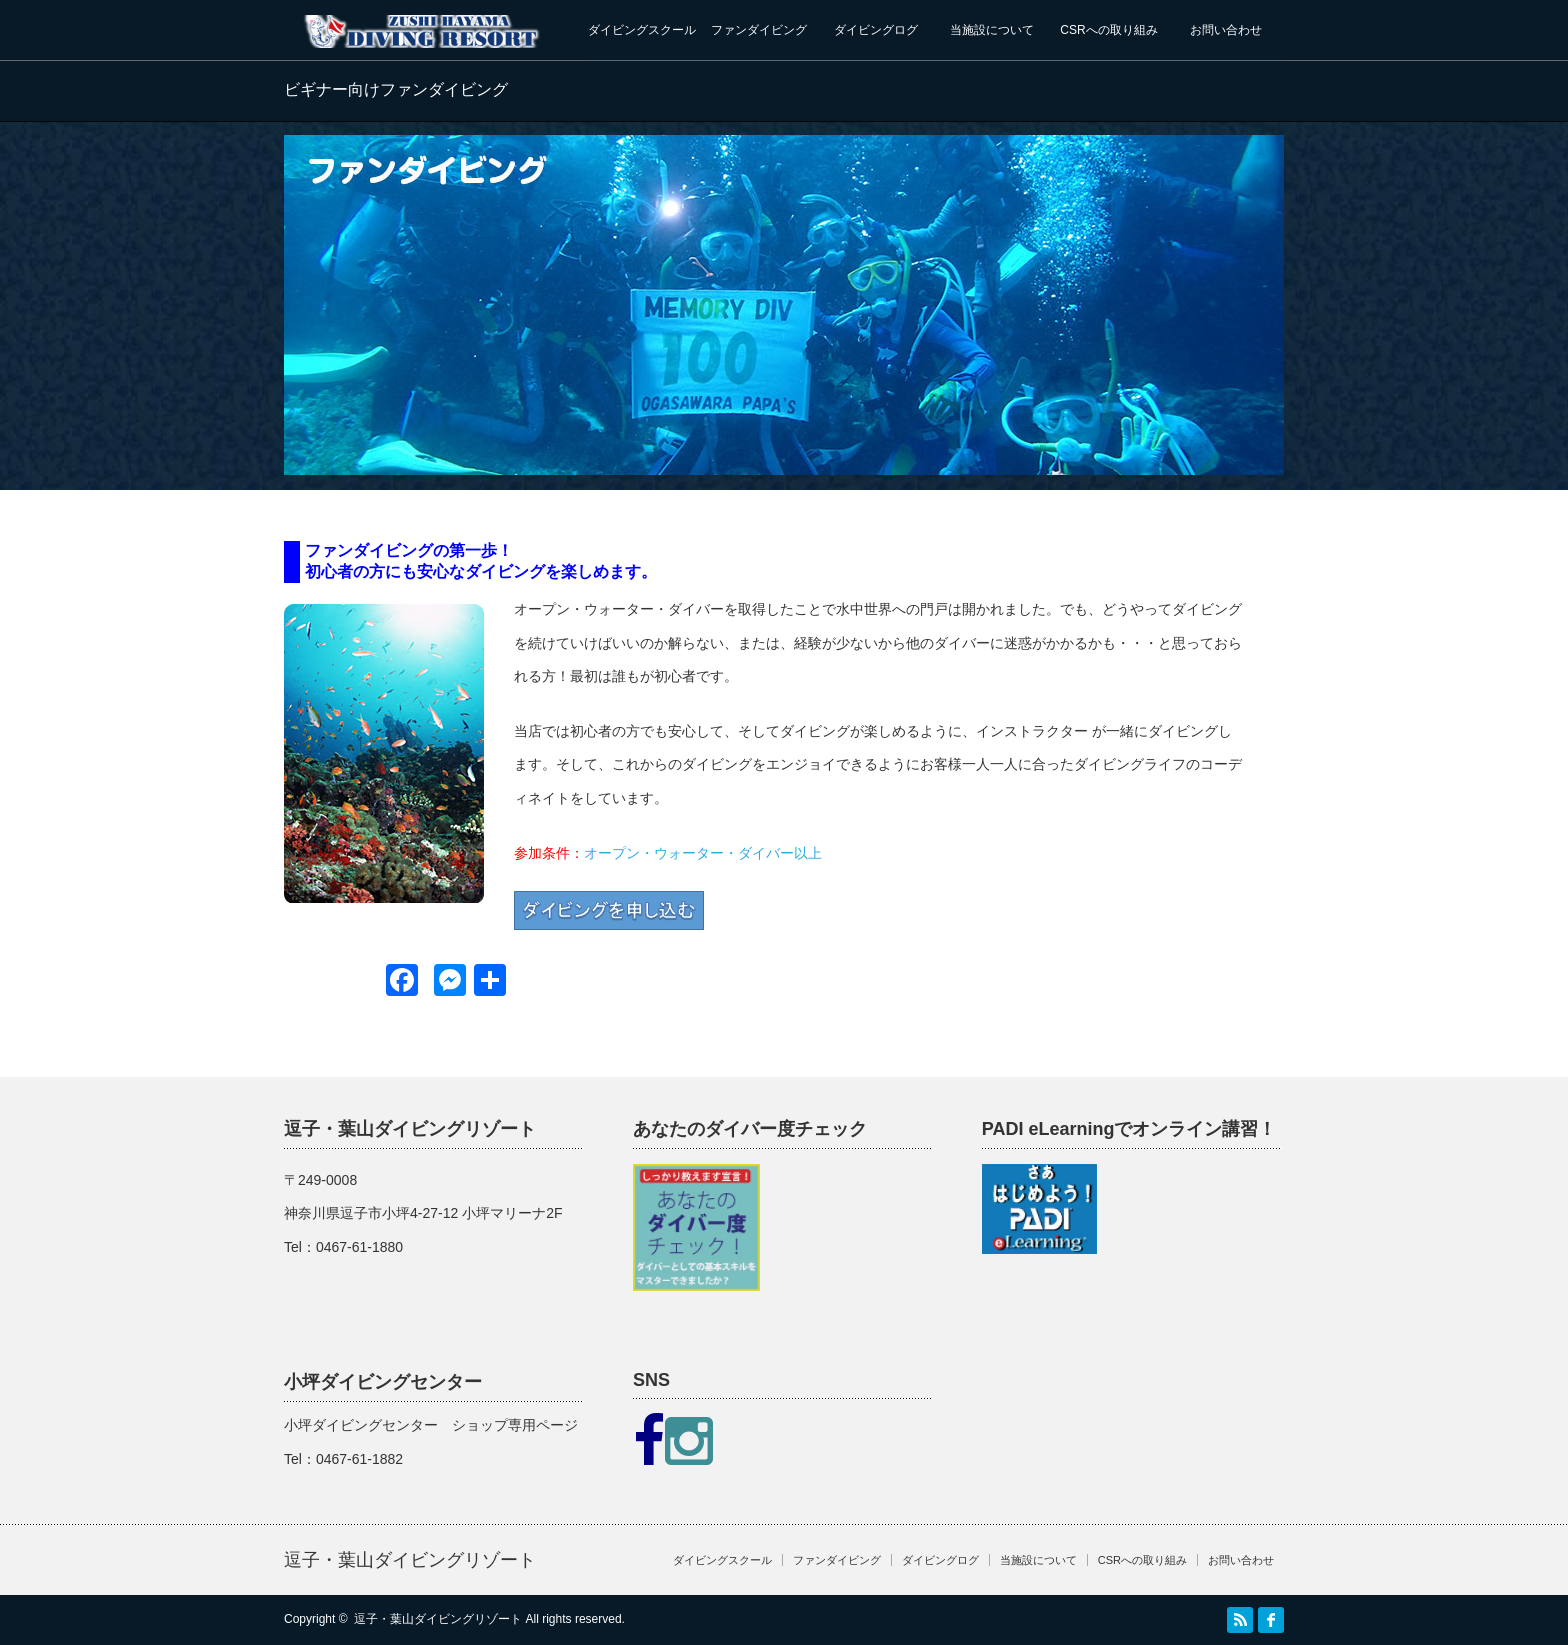 Image resolution: width=1568 pixels, height=1645 pixels. Describe the element at coordinates (1271, 1620) in the screenshot. I see `facebook` at that location.